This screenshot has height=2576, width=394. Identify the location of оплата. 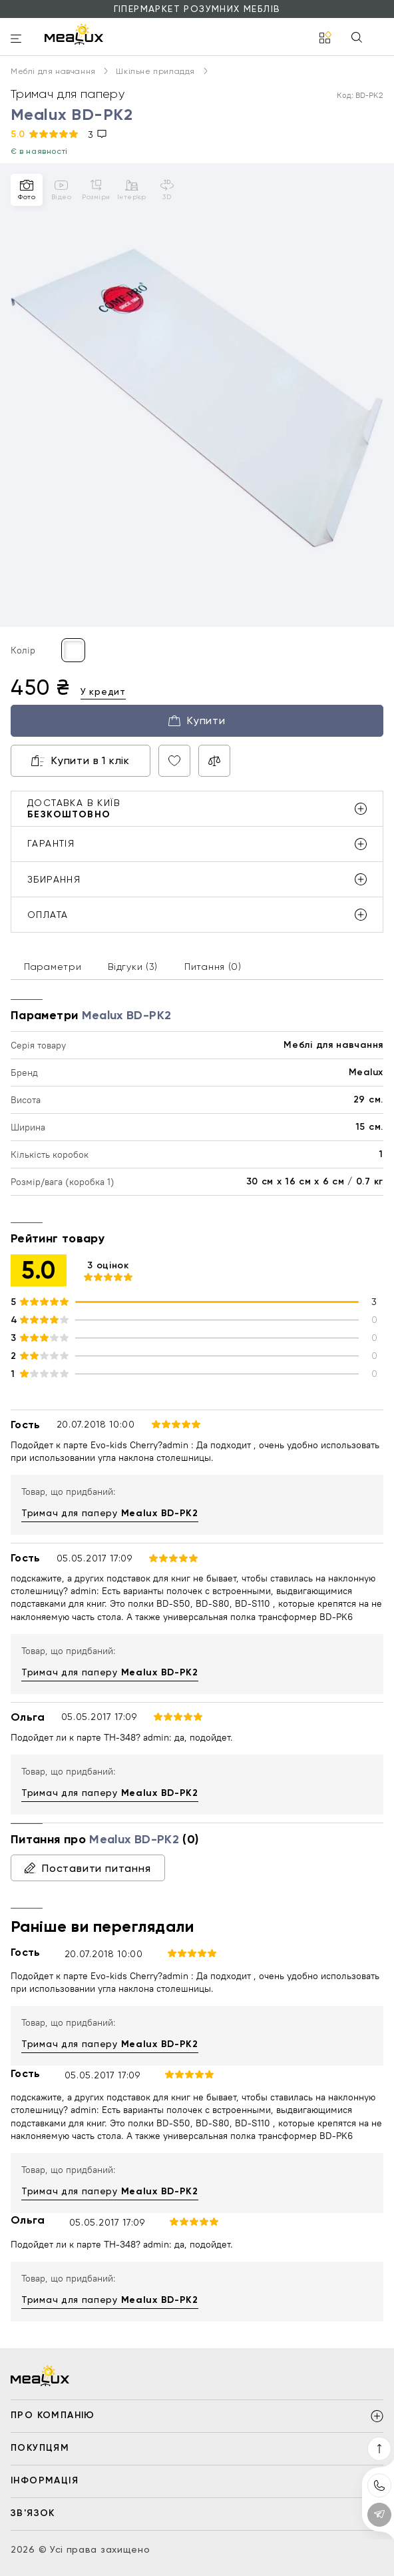
(197, 915).